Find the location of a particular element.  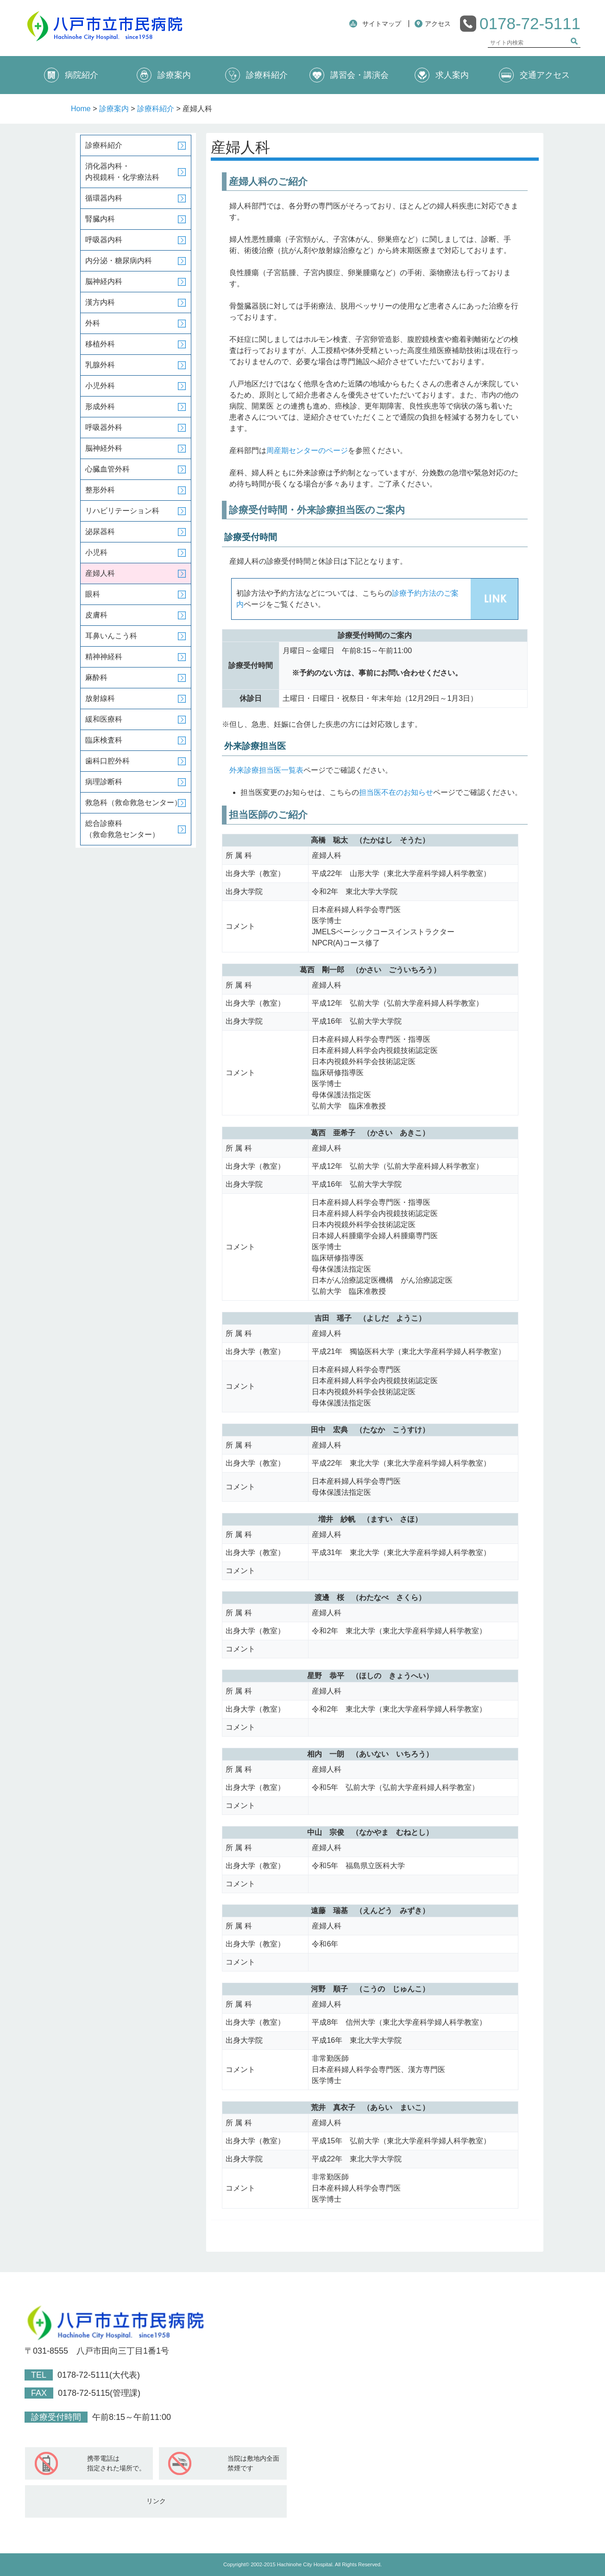

緩和医療科 is located at coordinates (103, 719).